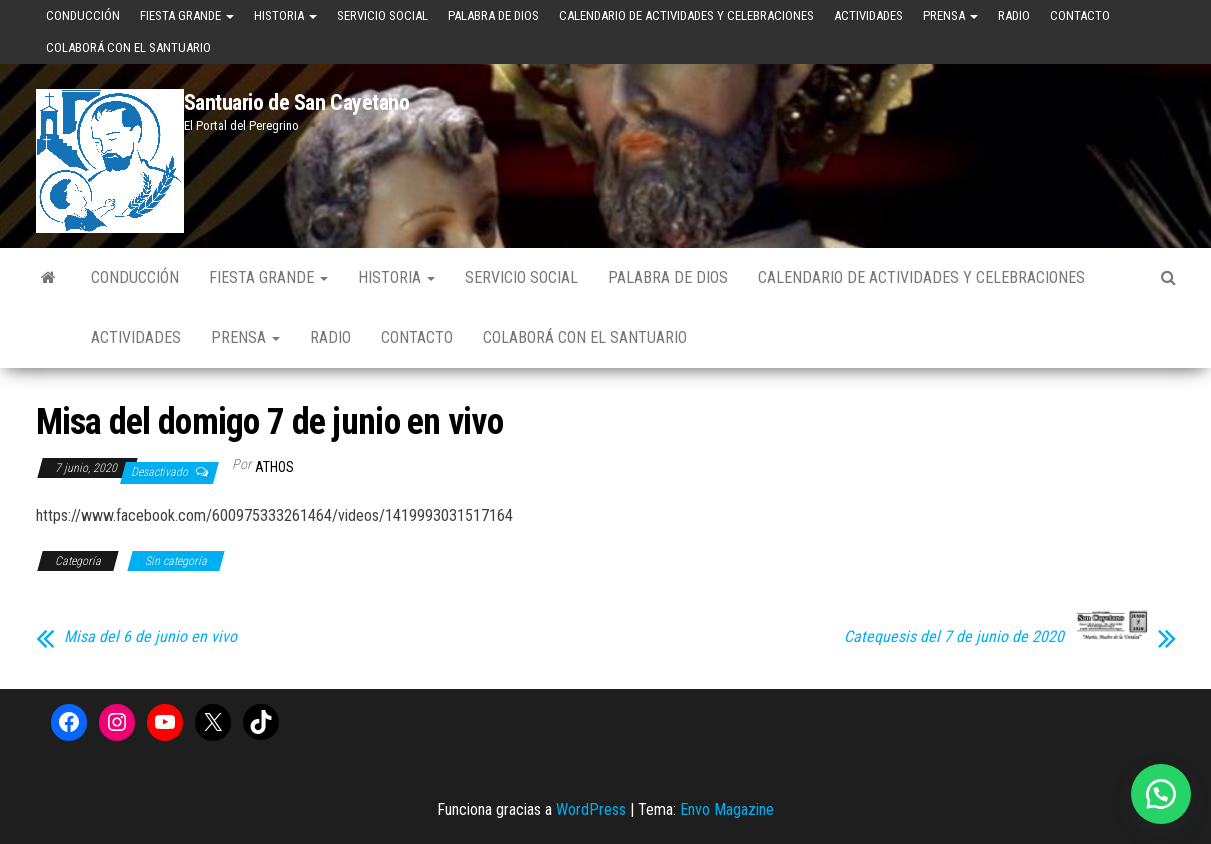 The height and width of the screenshot is (844, 1211). I want to click on Misa del 6 de junio en vivo, so click(150, 637).